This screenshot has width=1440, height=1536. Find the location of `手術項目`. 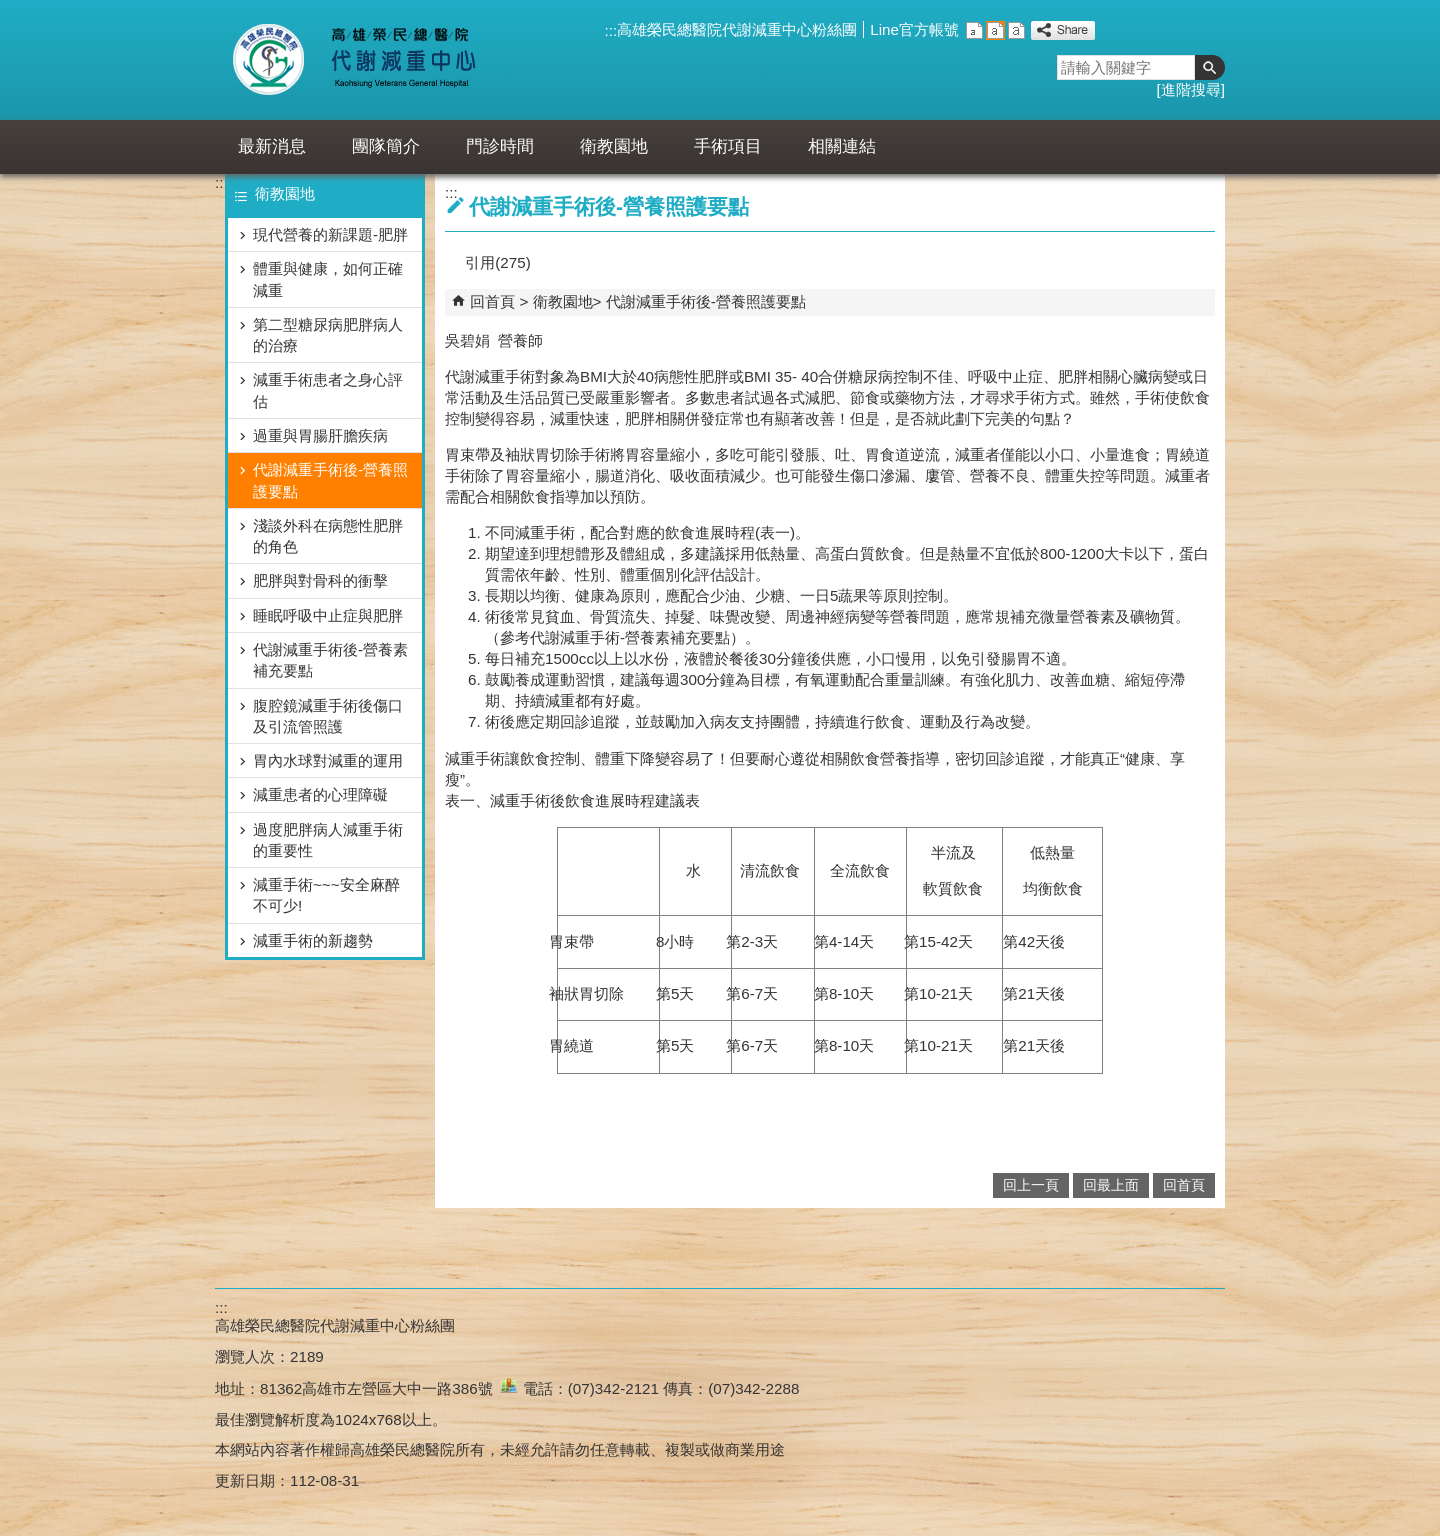

手術項目 is located at coordinates (728, 146).